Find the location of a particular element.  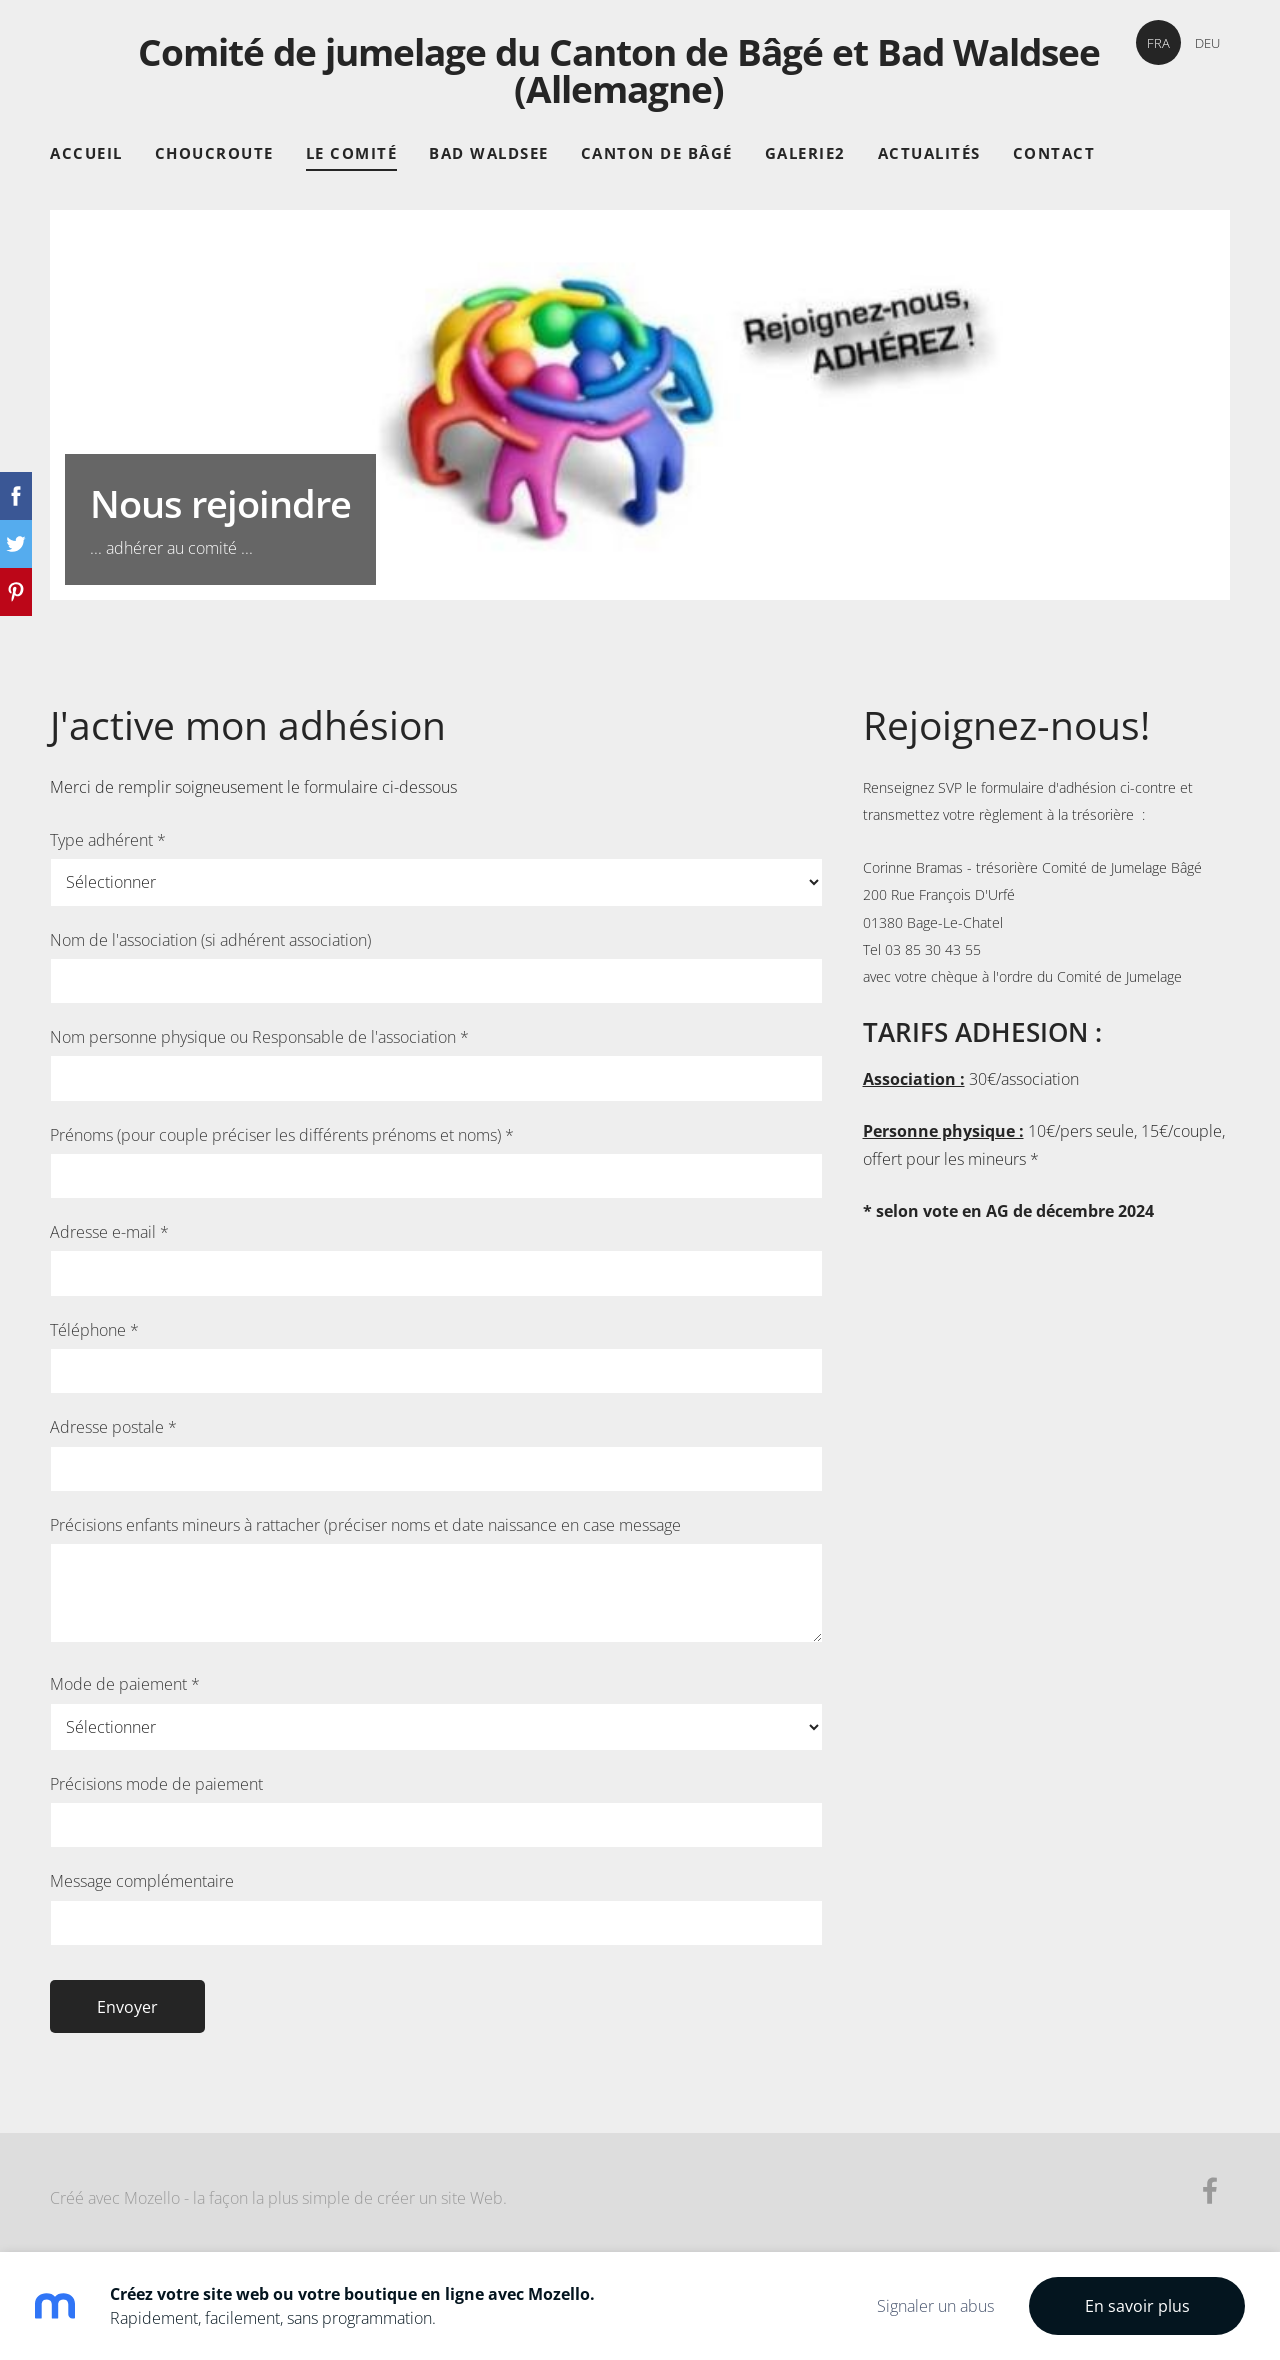

Bad Waldsee [menuitem] is located at coordinates (489, 153).